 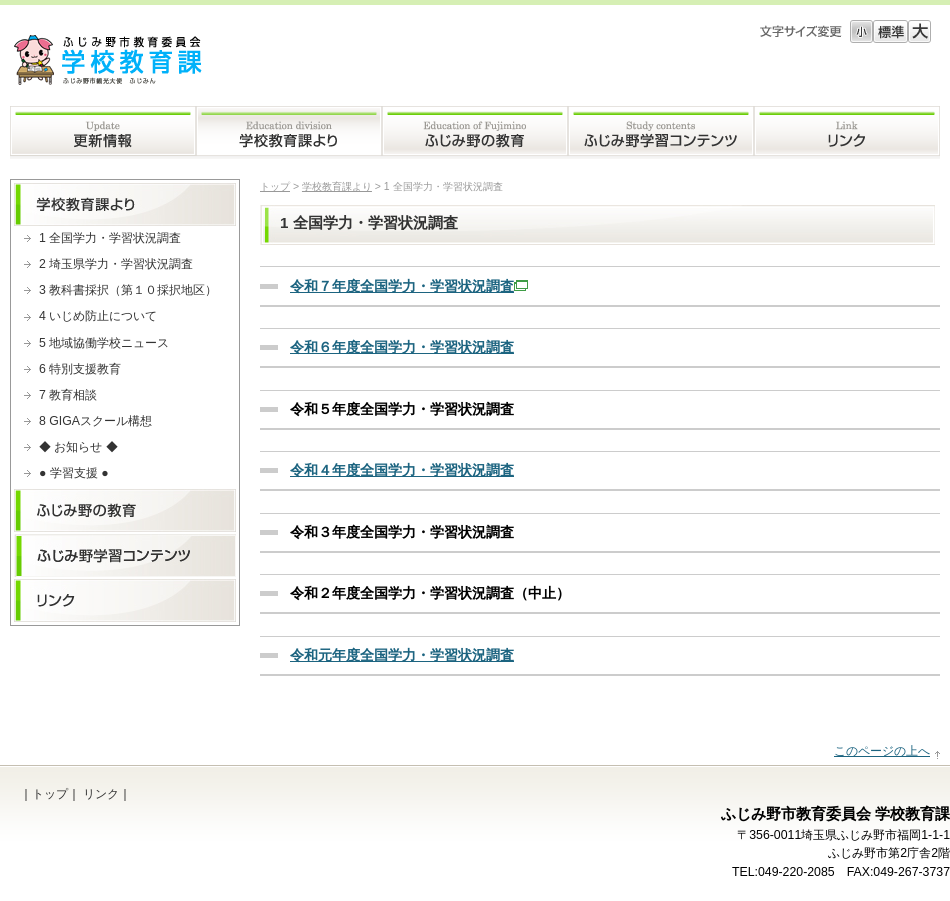 What do you see at coordinates (128, 290) in the screenshot?
I see `3 教科書採択（第１０採択地区）` at bounding box center [128, 290].